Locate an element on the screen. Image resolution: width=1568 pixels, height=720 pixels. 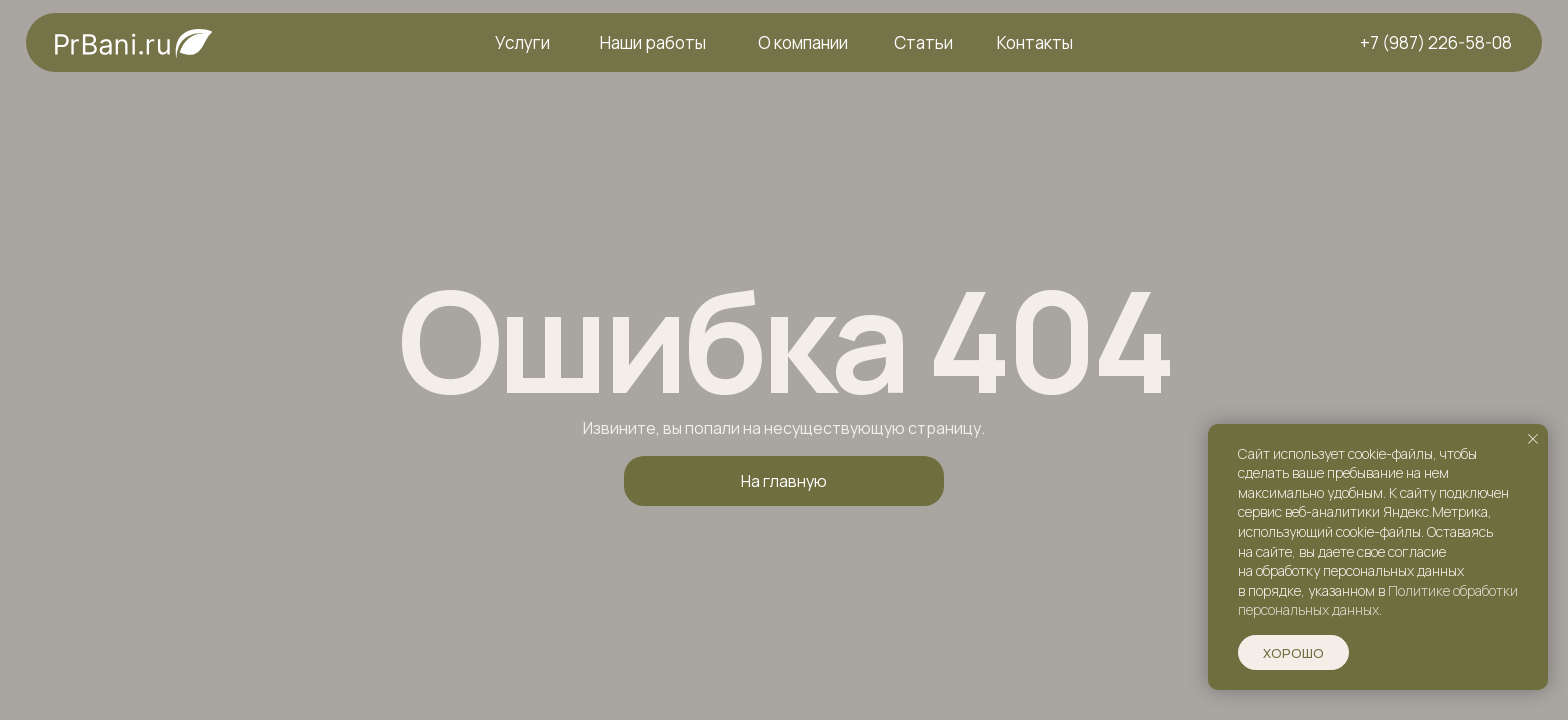
[Закрыть уведомление] is located at coordinates (1533, 439).